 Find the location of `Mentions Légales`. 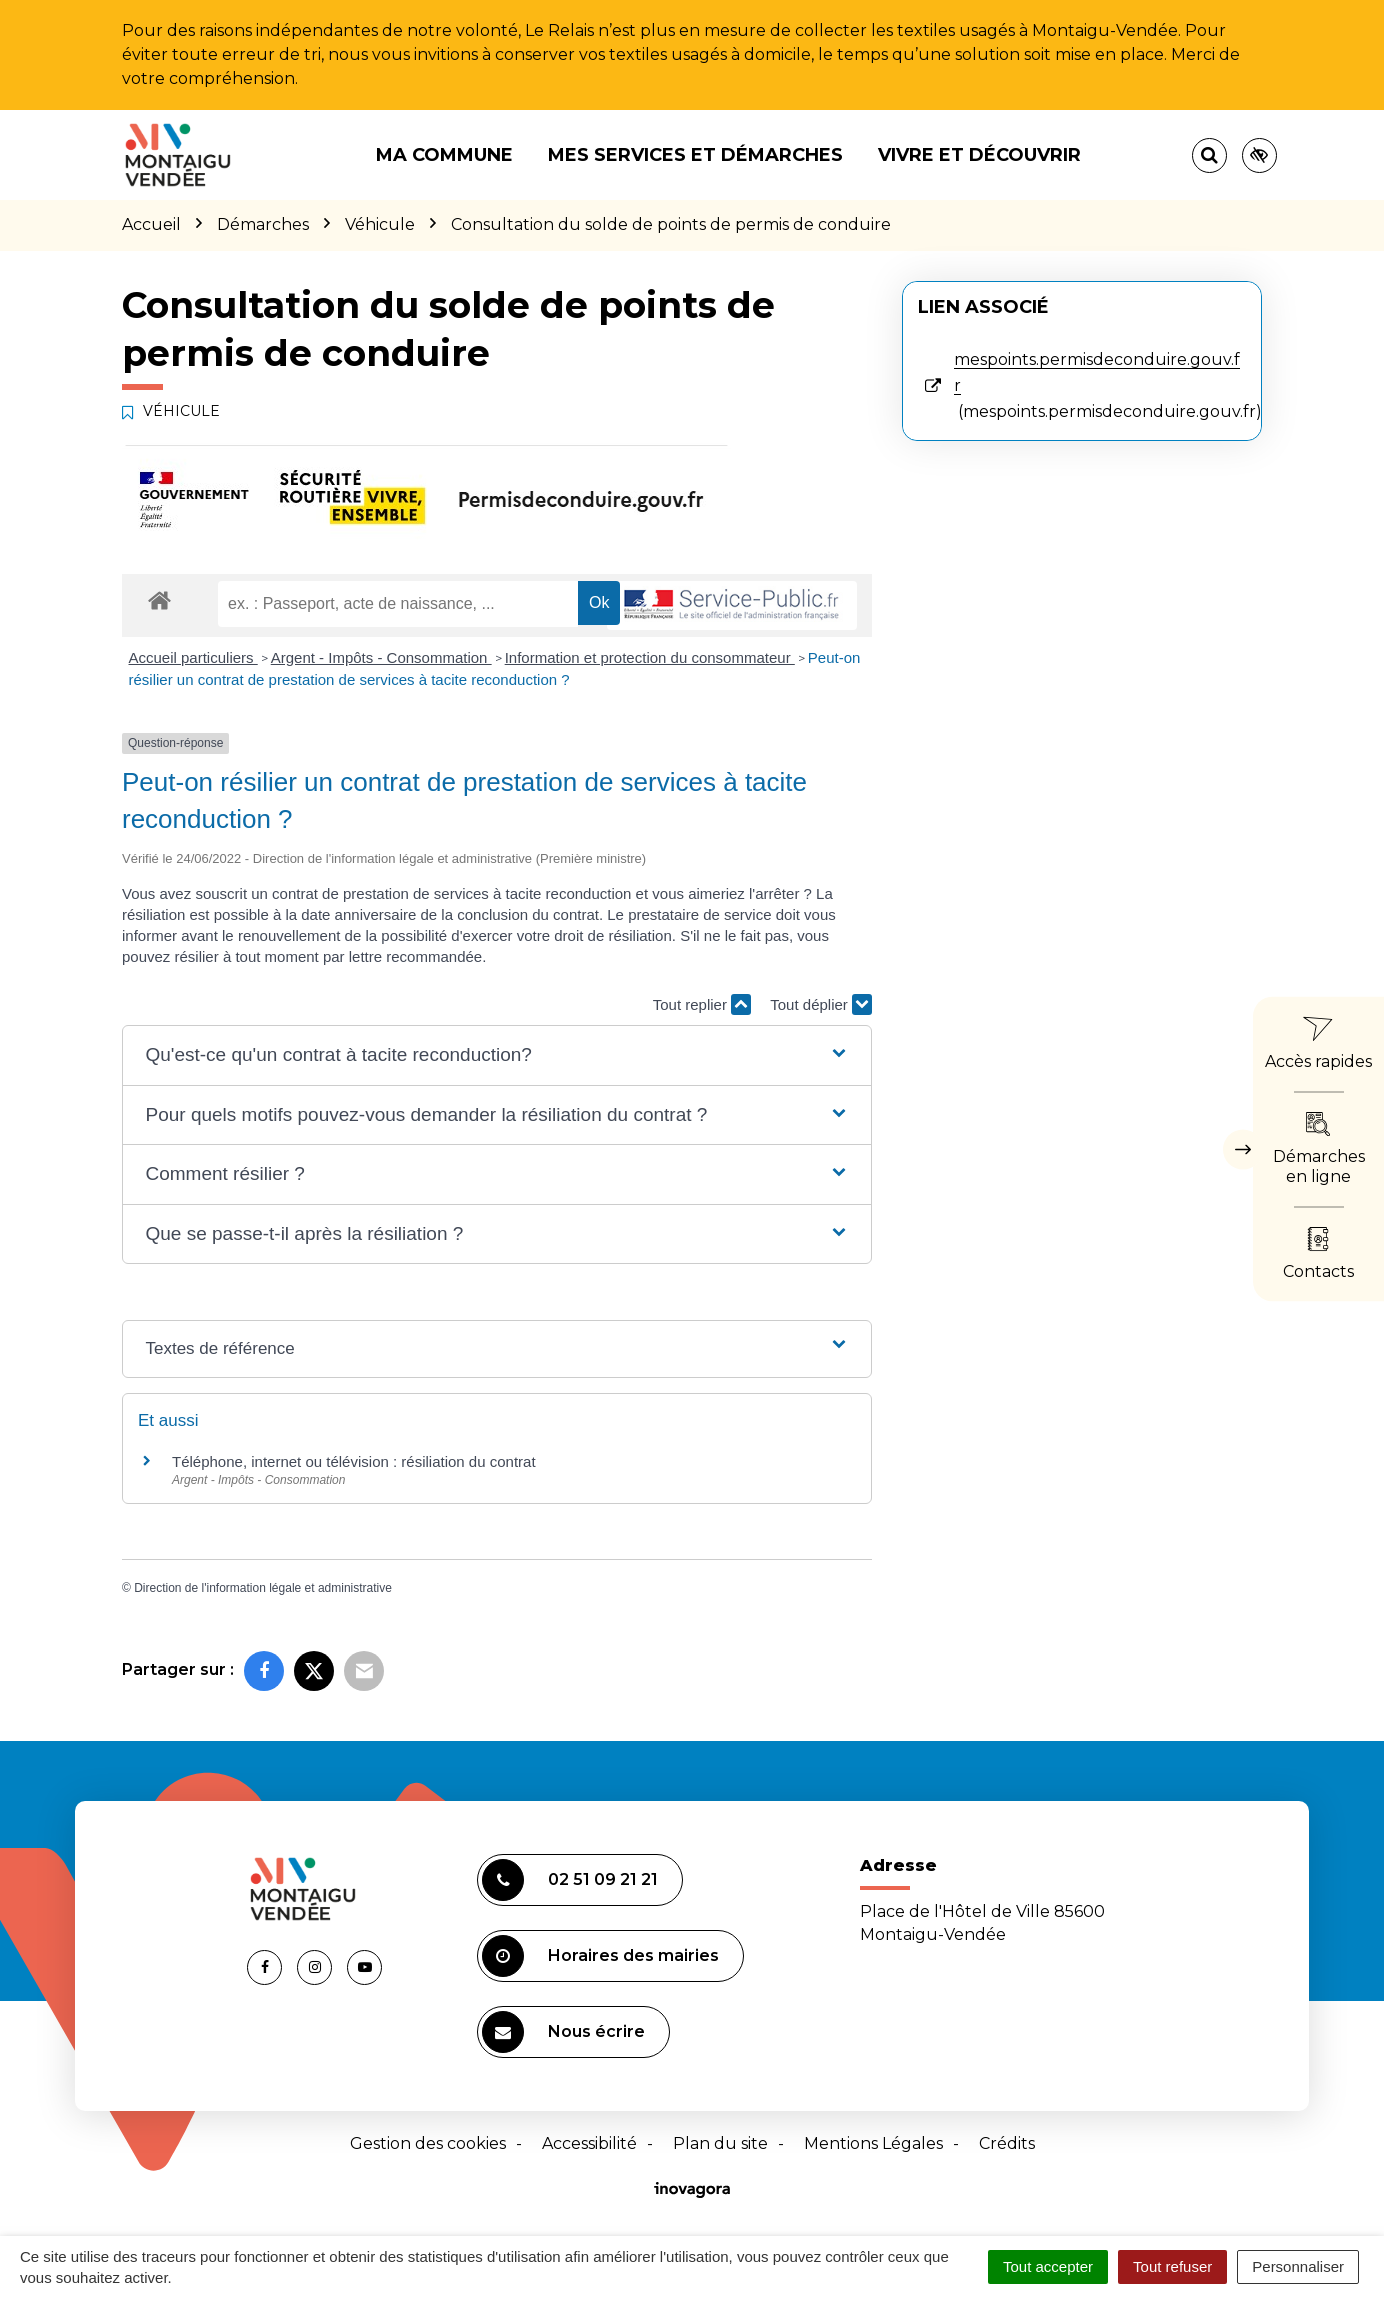

Mentions Légales is located at coordinates (873, 2143).